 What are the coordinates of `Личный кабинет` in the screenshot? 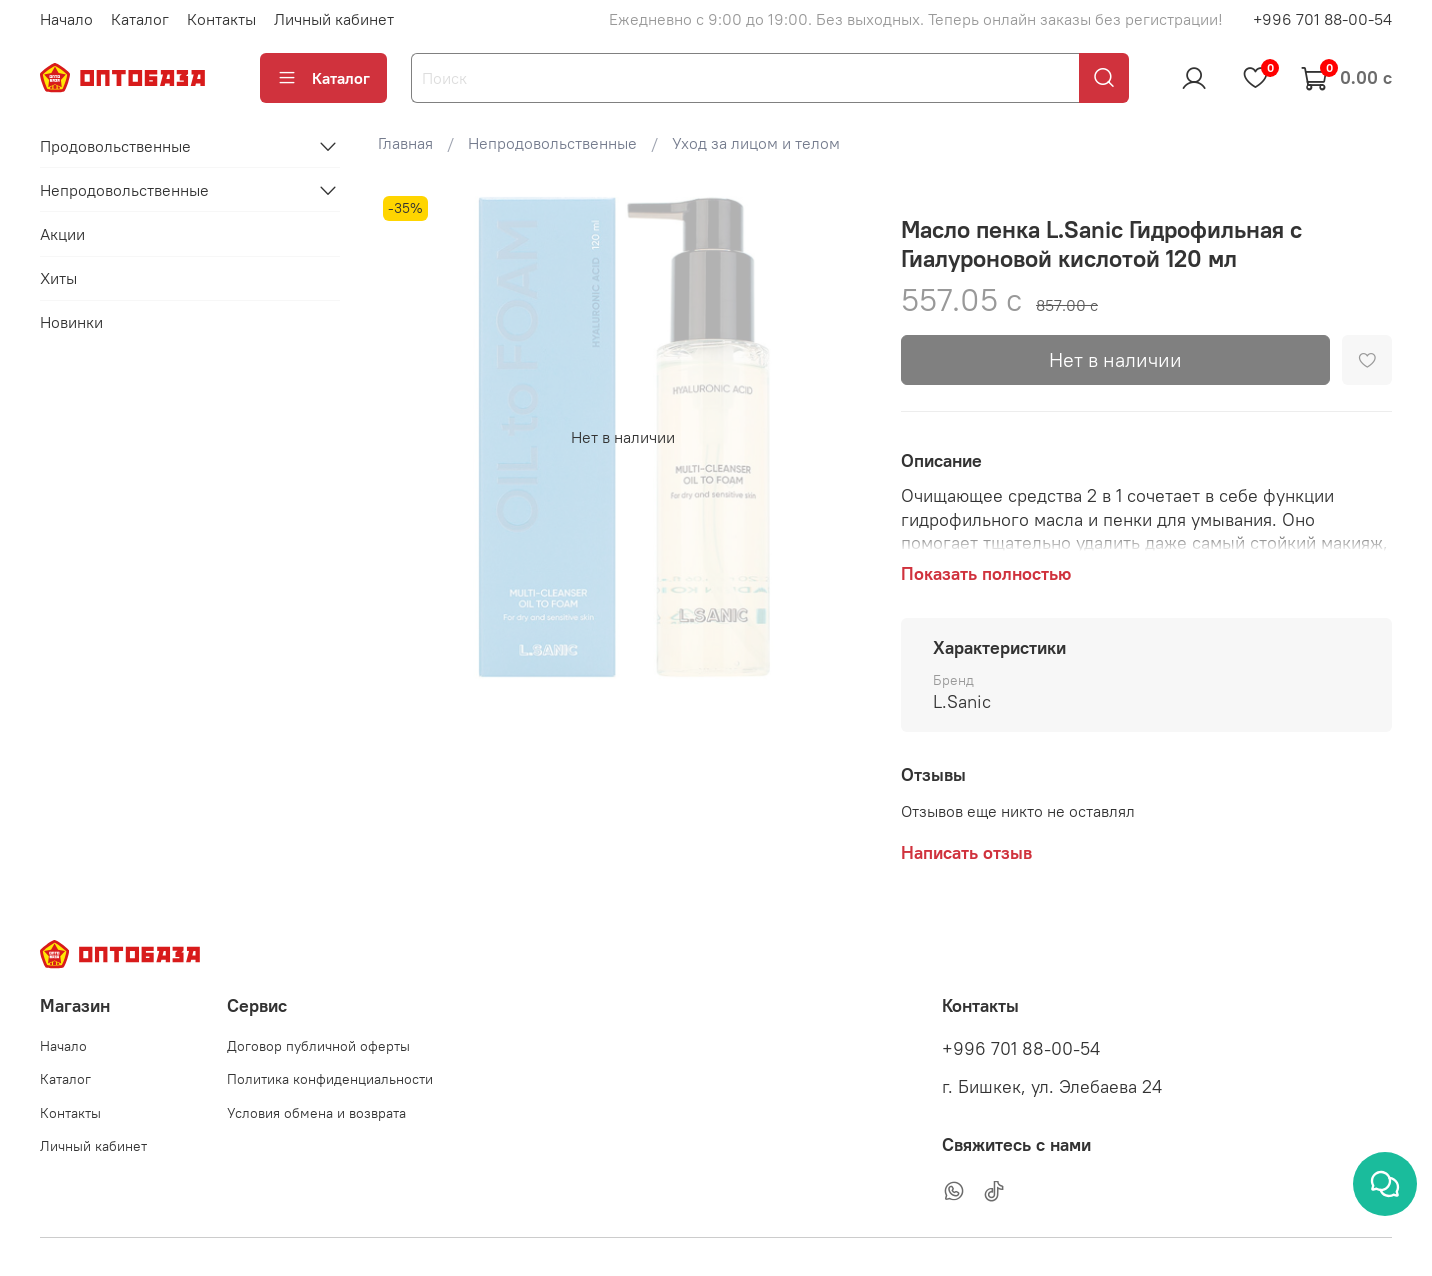 It's located at (334, 19).